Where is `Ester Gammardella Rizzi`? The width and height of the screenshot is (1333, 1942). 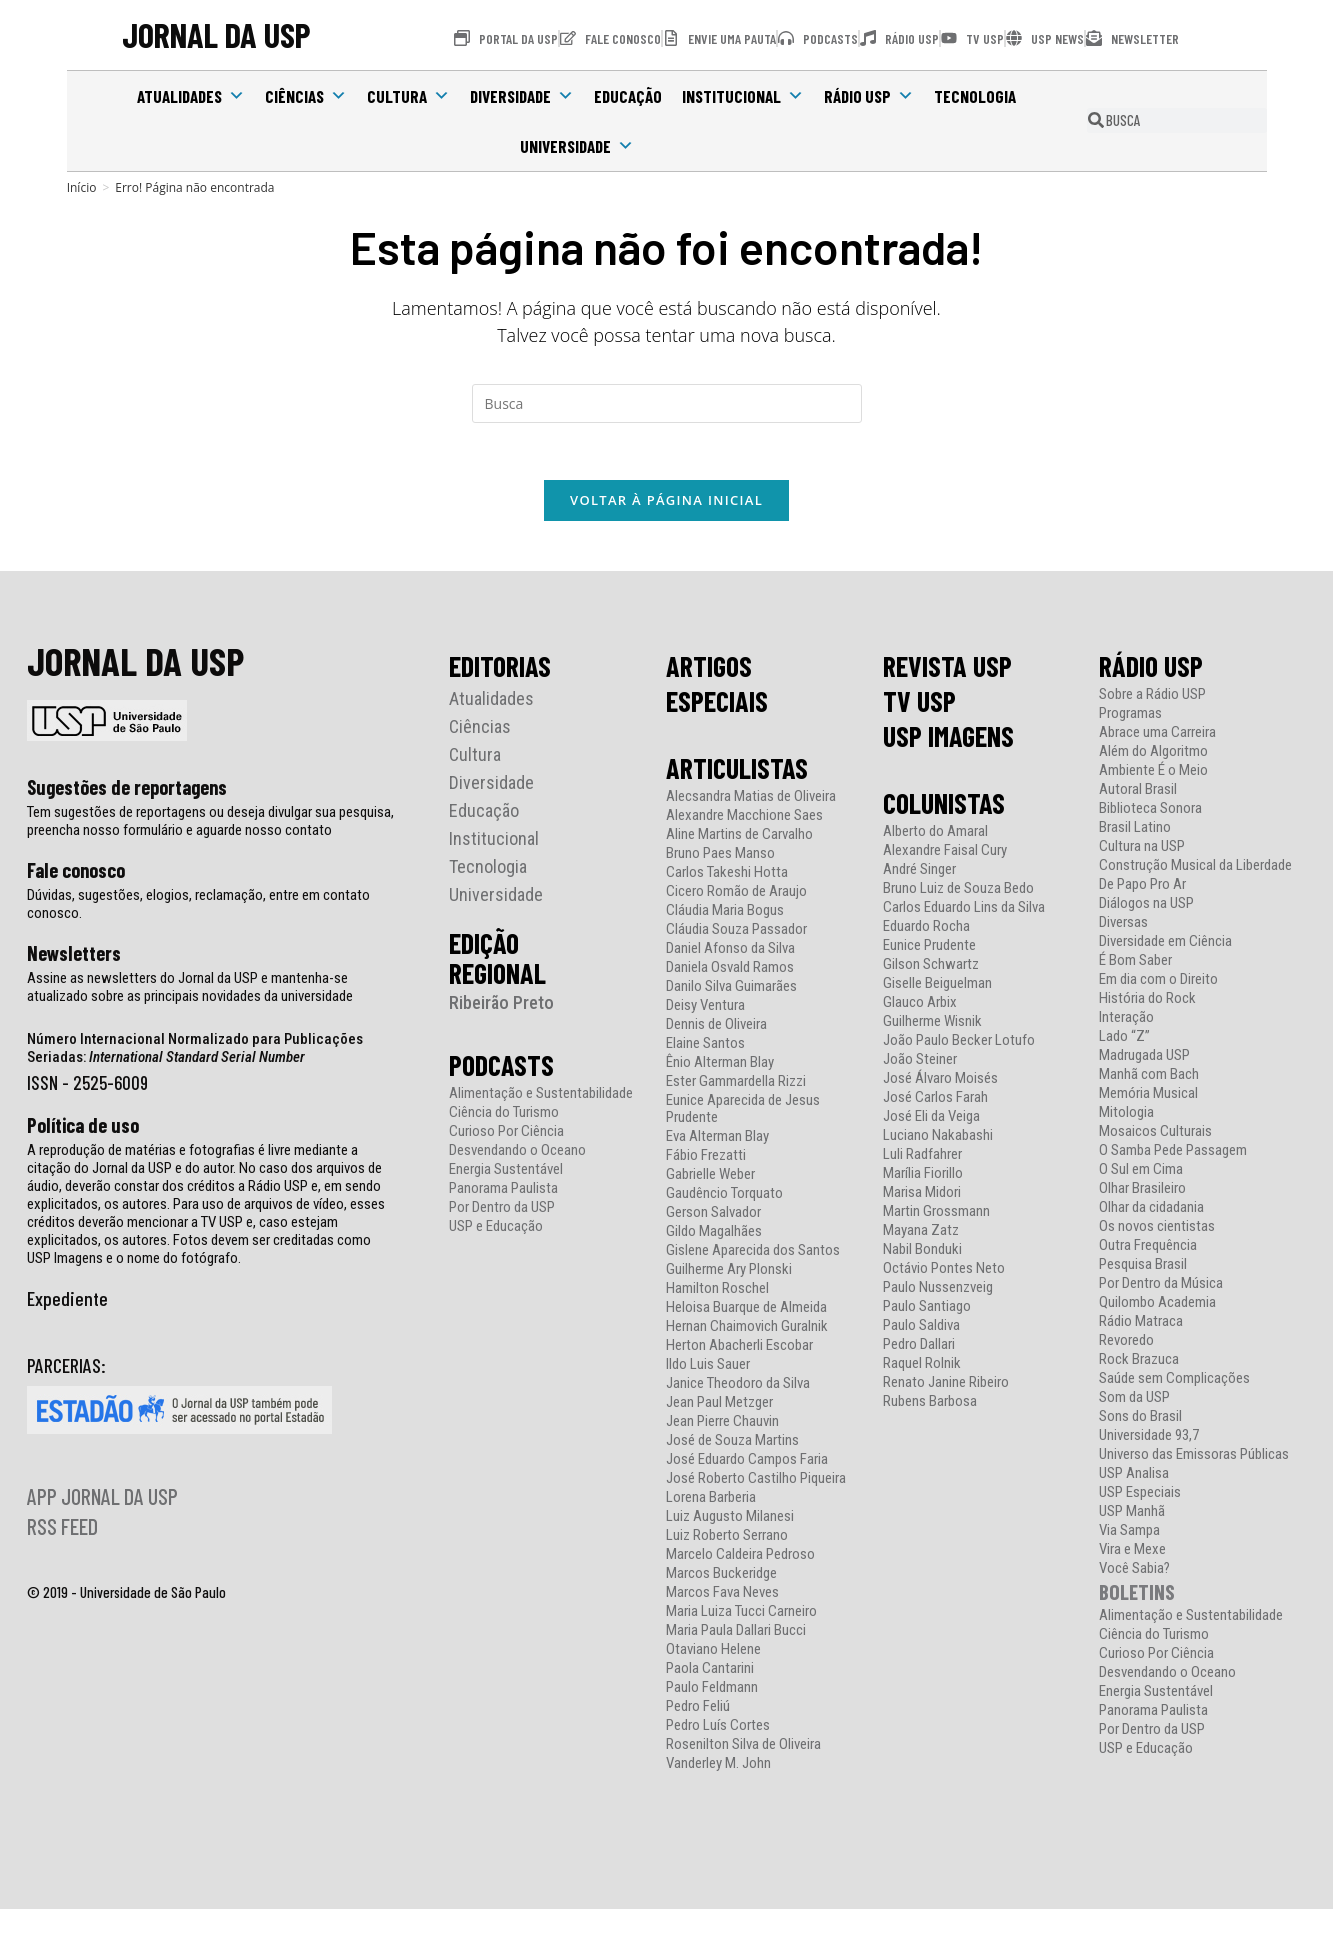
Ester Gammardella Rizzi is located at coordinates (736, 1084).